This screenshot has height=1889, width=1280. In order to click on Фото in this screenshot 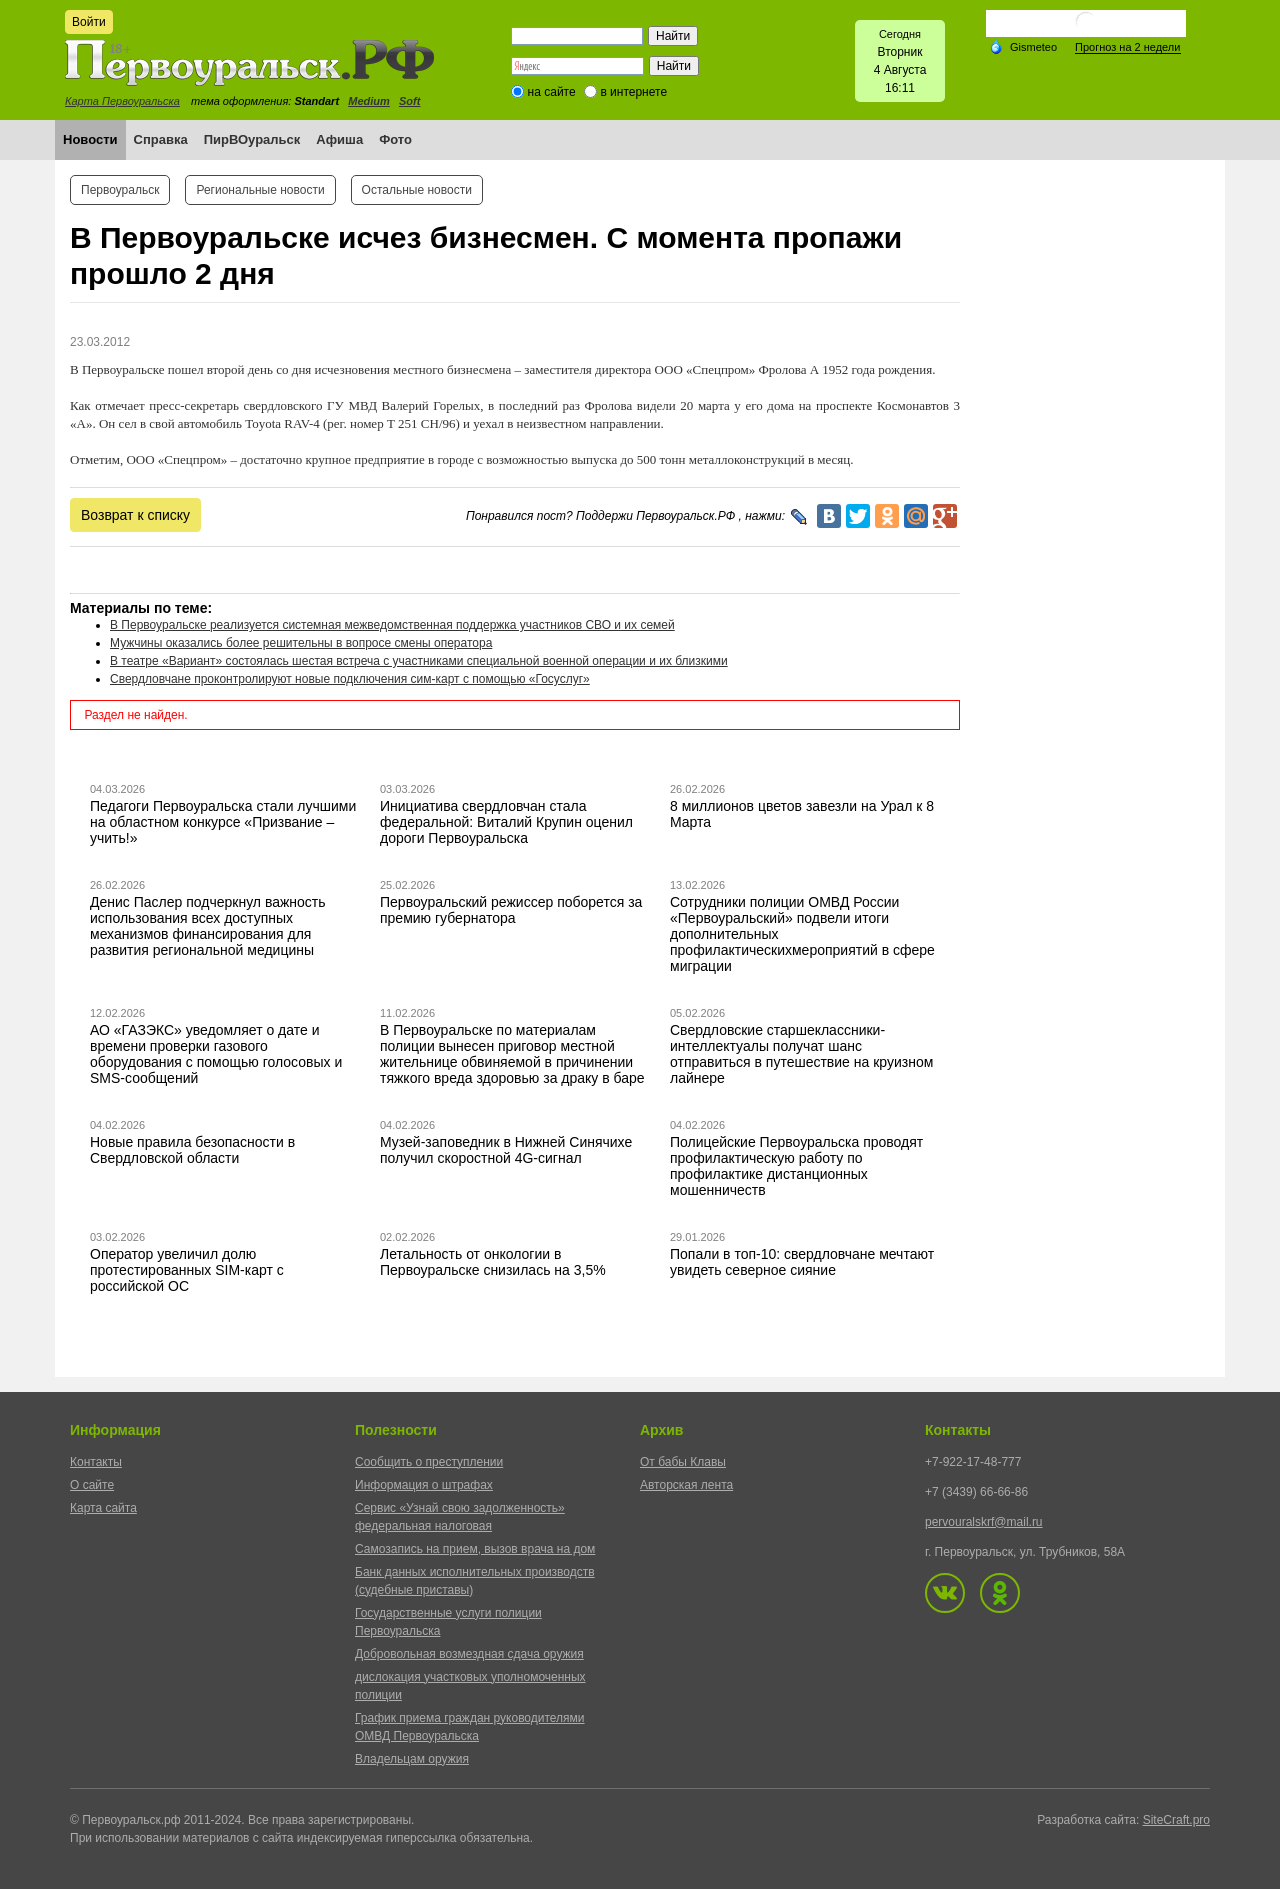, I will do `click(395, 139)`.